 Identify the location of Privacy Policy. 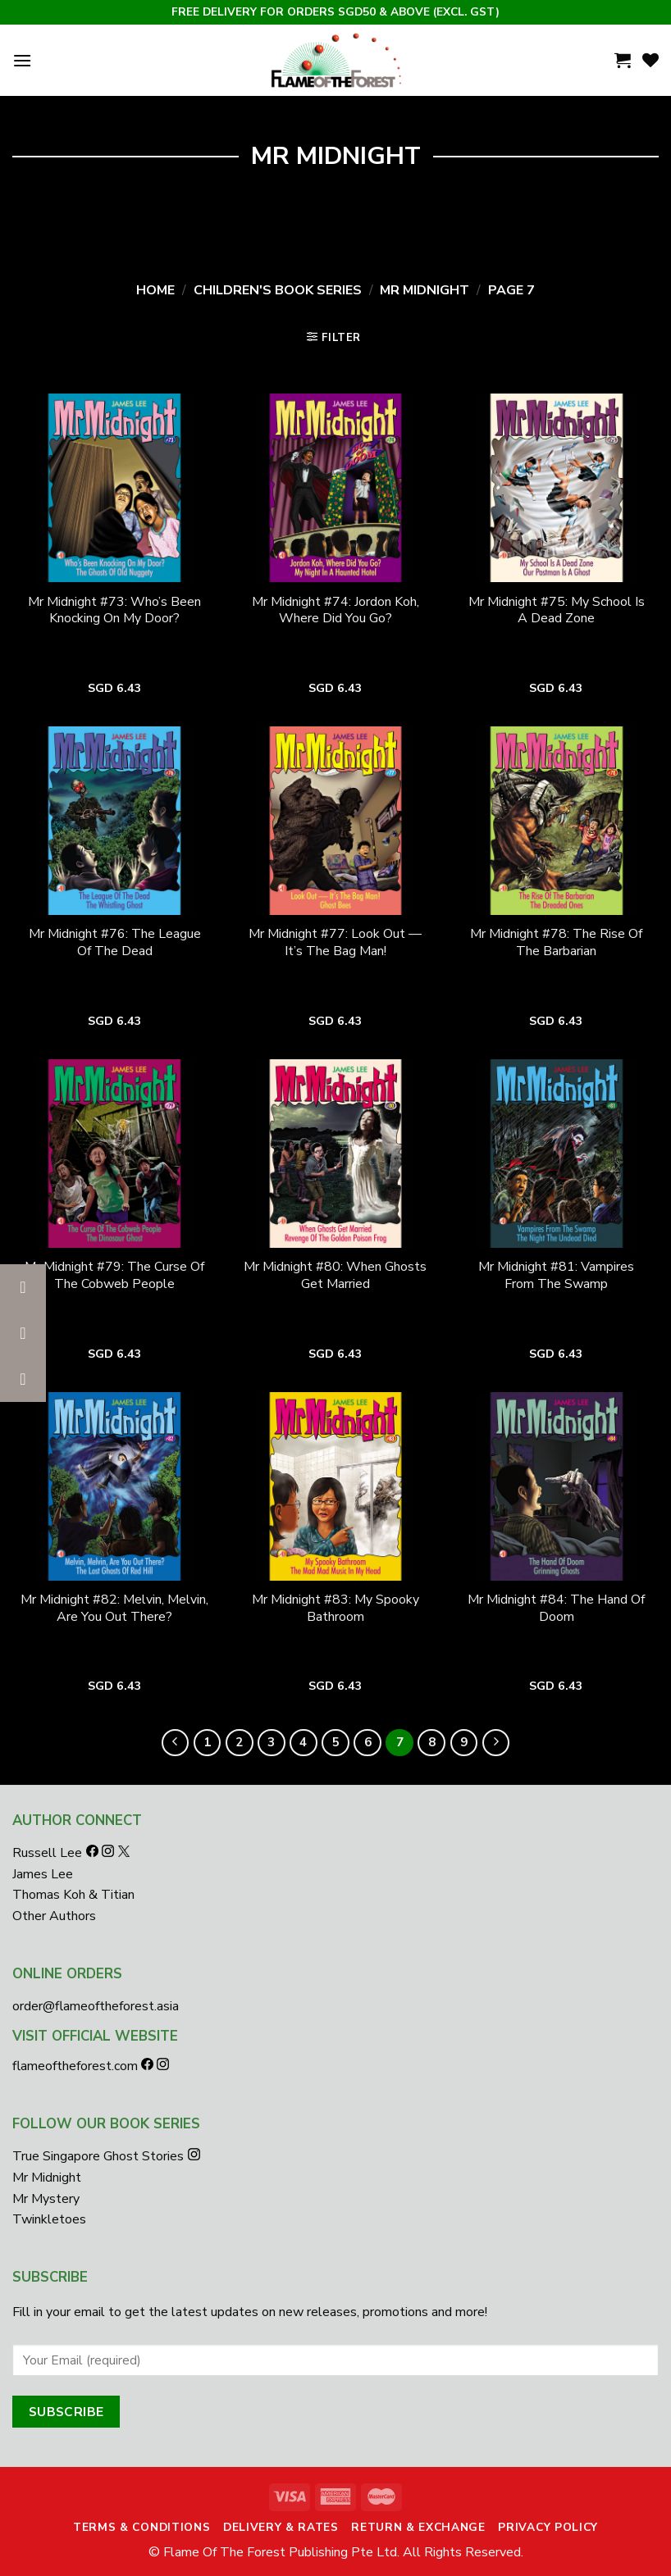
(548, 2527).